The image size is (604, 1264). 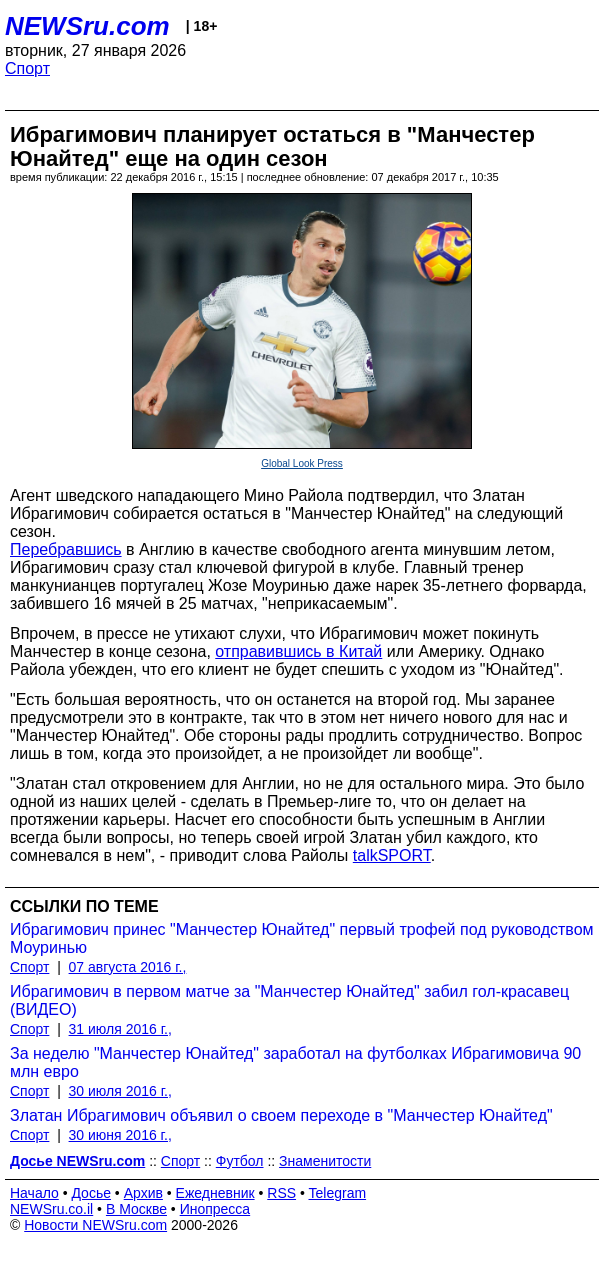 What do you see at coordinates (143, 1193) in the screenshot?
I see `Архив` at bounding box center [143, 1193].